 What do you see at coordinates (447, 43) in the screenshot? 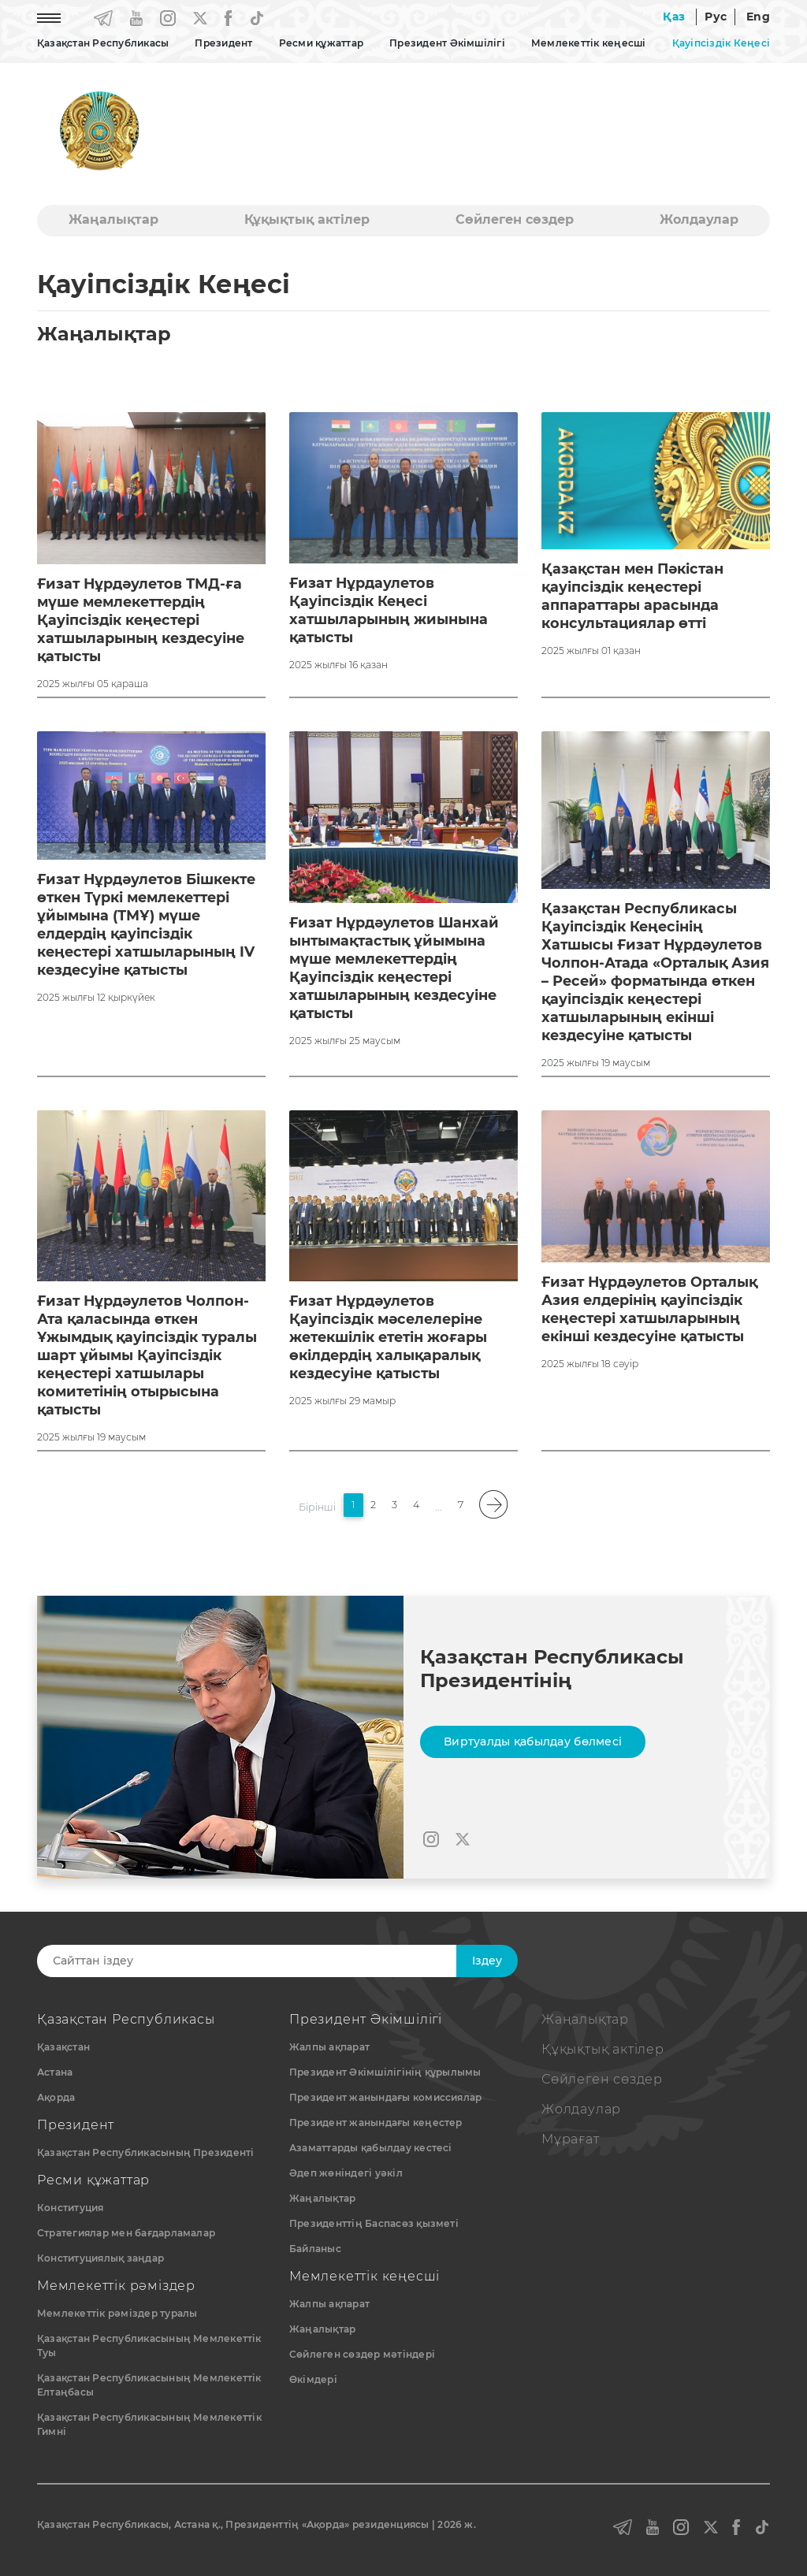
I see `Президент Әкімшілігі` at bounding box center [447, 43].